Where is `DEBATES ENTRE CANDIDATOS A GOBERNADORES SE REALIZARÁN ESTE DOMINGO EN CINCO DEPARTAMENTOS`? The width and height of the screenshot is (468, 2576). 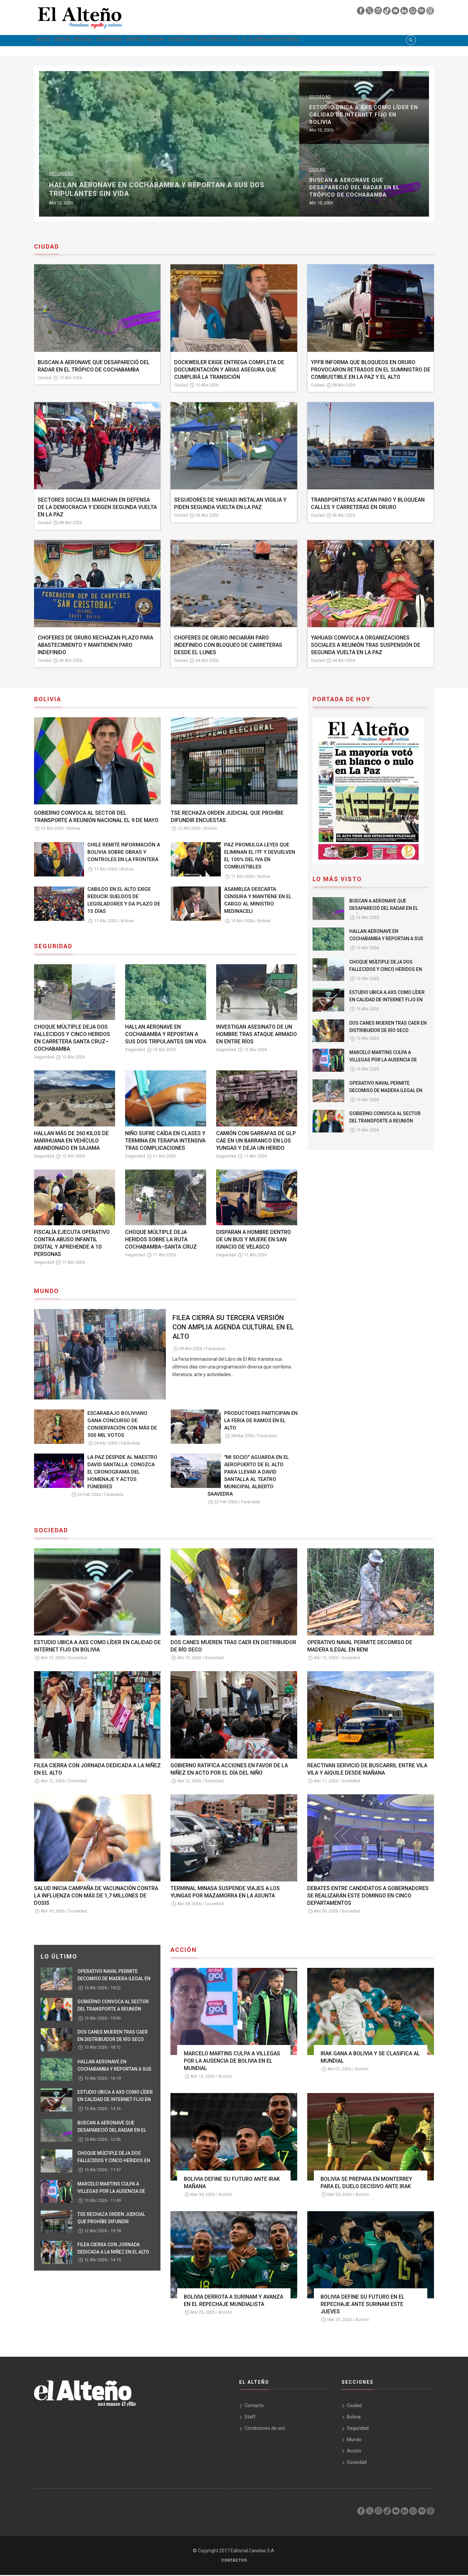 DEBATES ENTRE CANDIDATOS A GOBERNADORES SE REALIZARÁN ESTE DOMINGO EN CINCO DEPARTAMENTOS is located at coordinates (368, 1896).